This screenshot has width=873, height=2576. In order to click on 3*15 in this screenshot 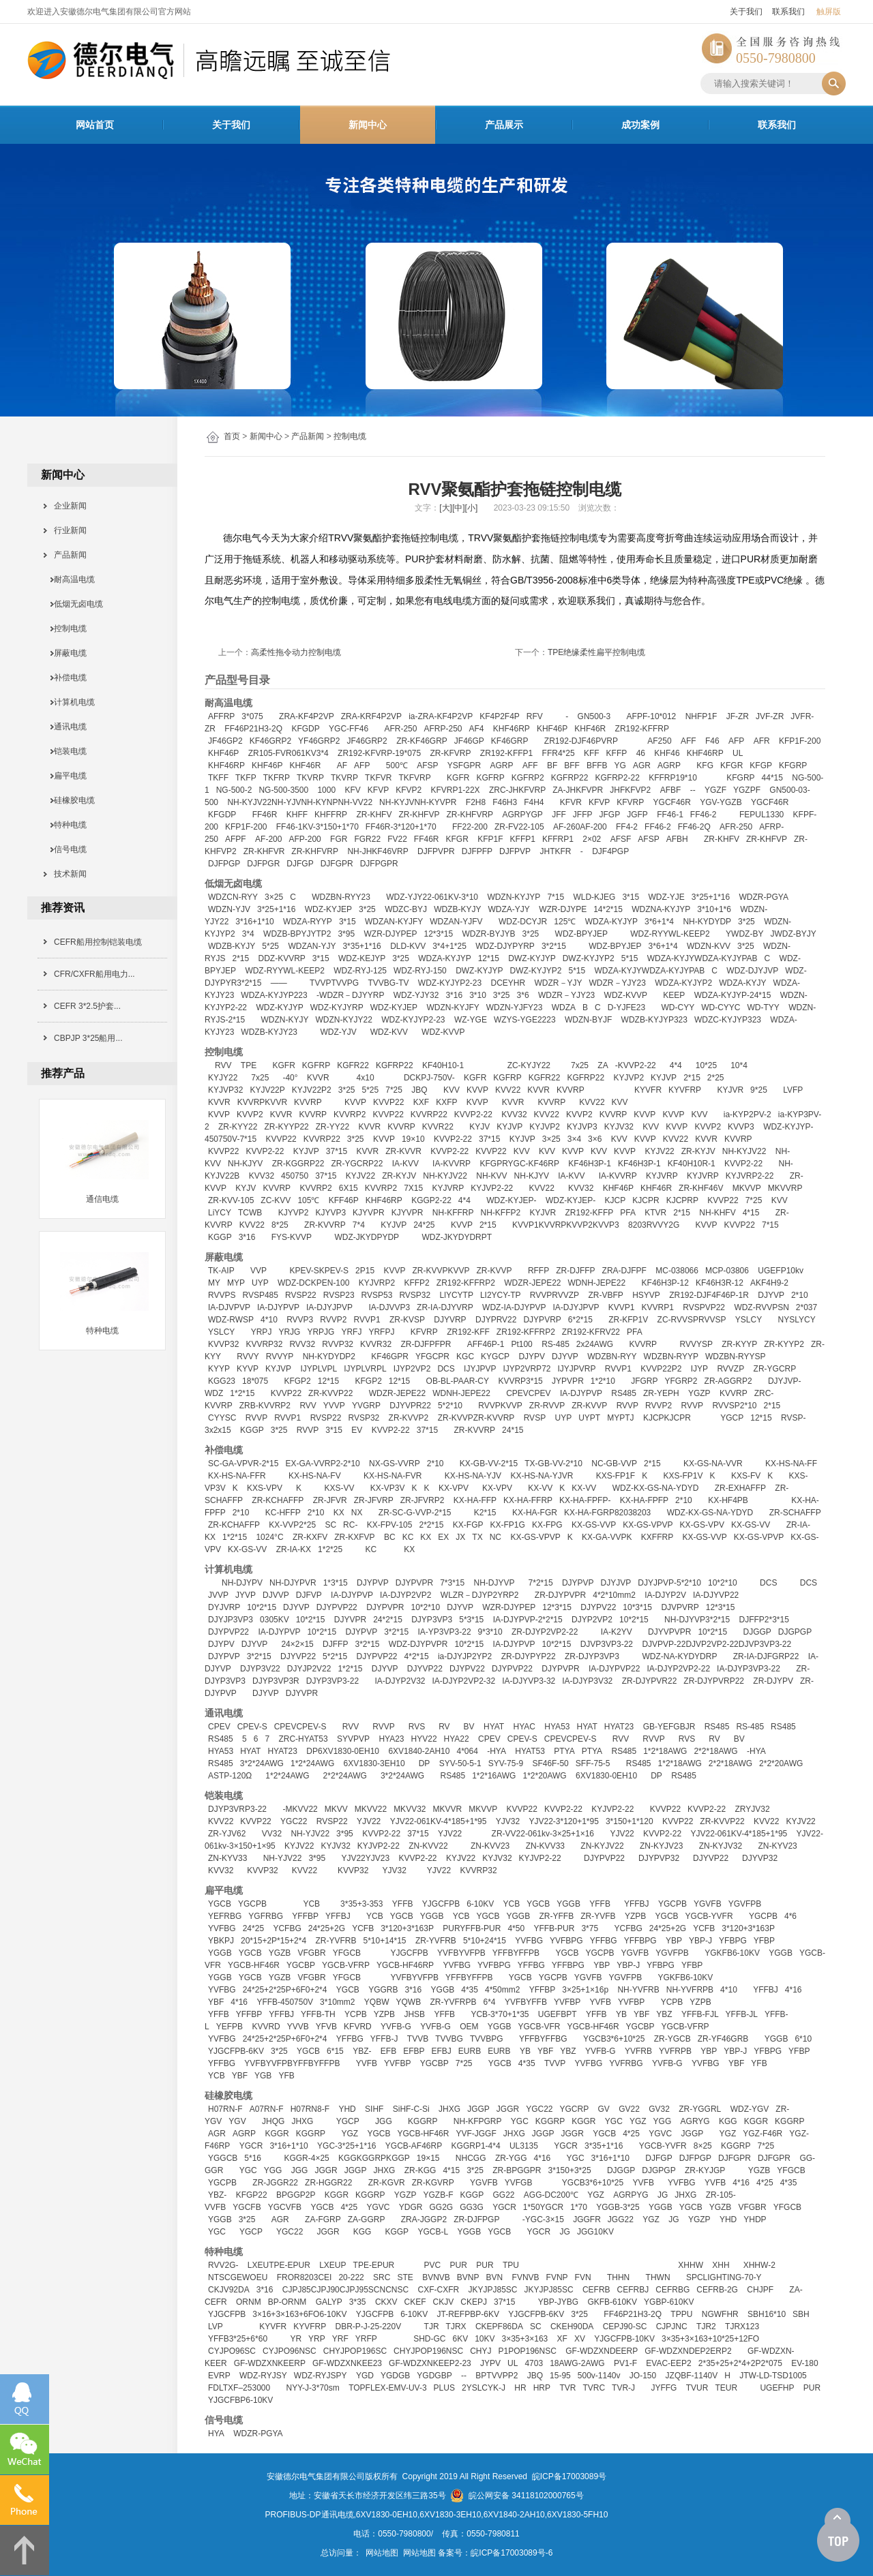, I will do `click(630, 897)`.